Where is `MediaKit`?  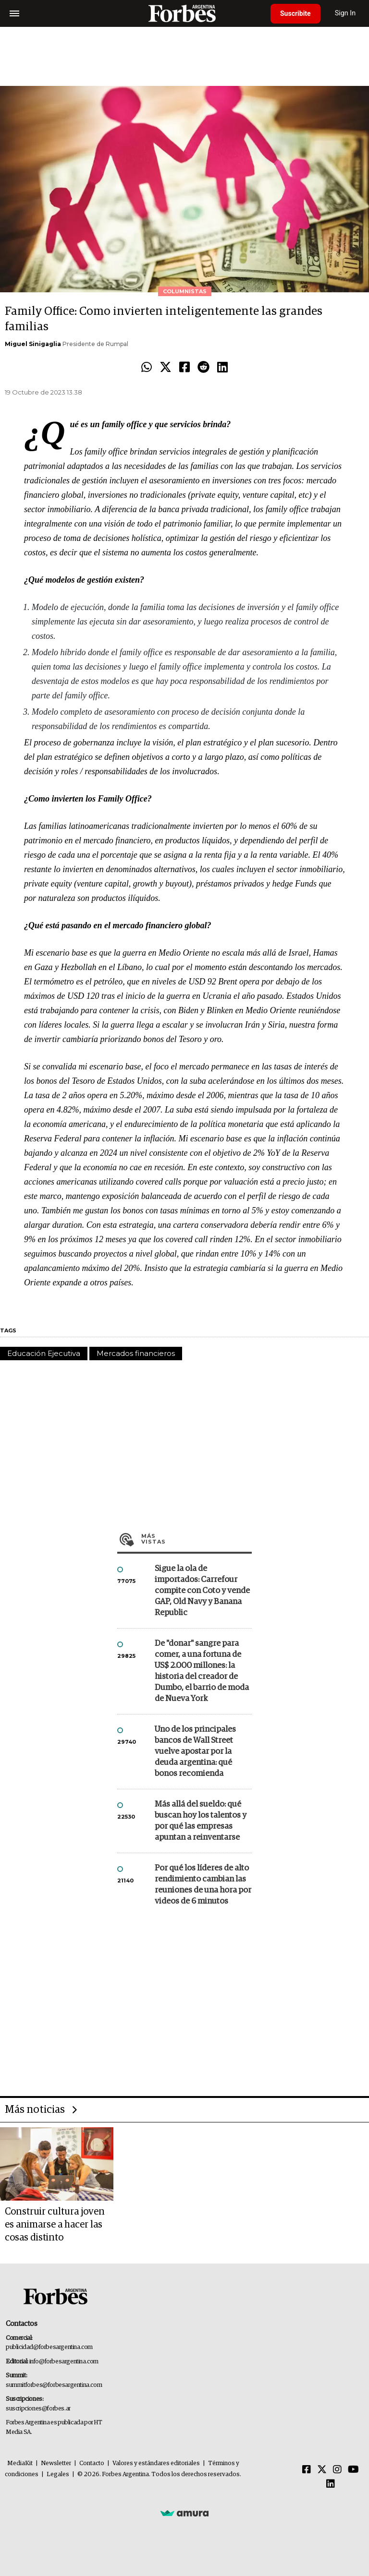
MediaKit is located at coordinates (20, 2463).